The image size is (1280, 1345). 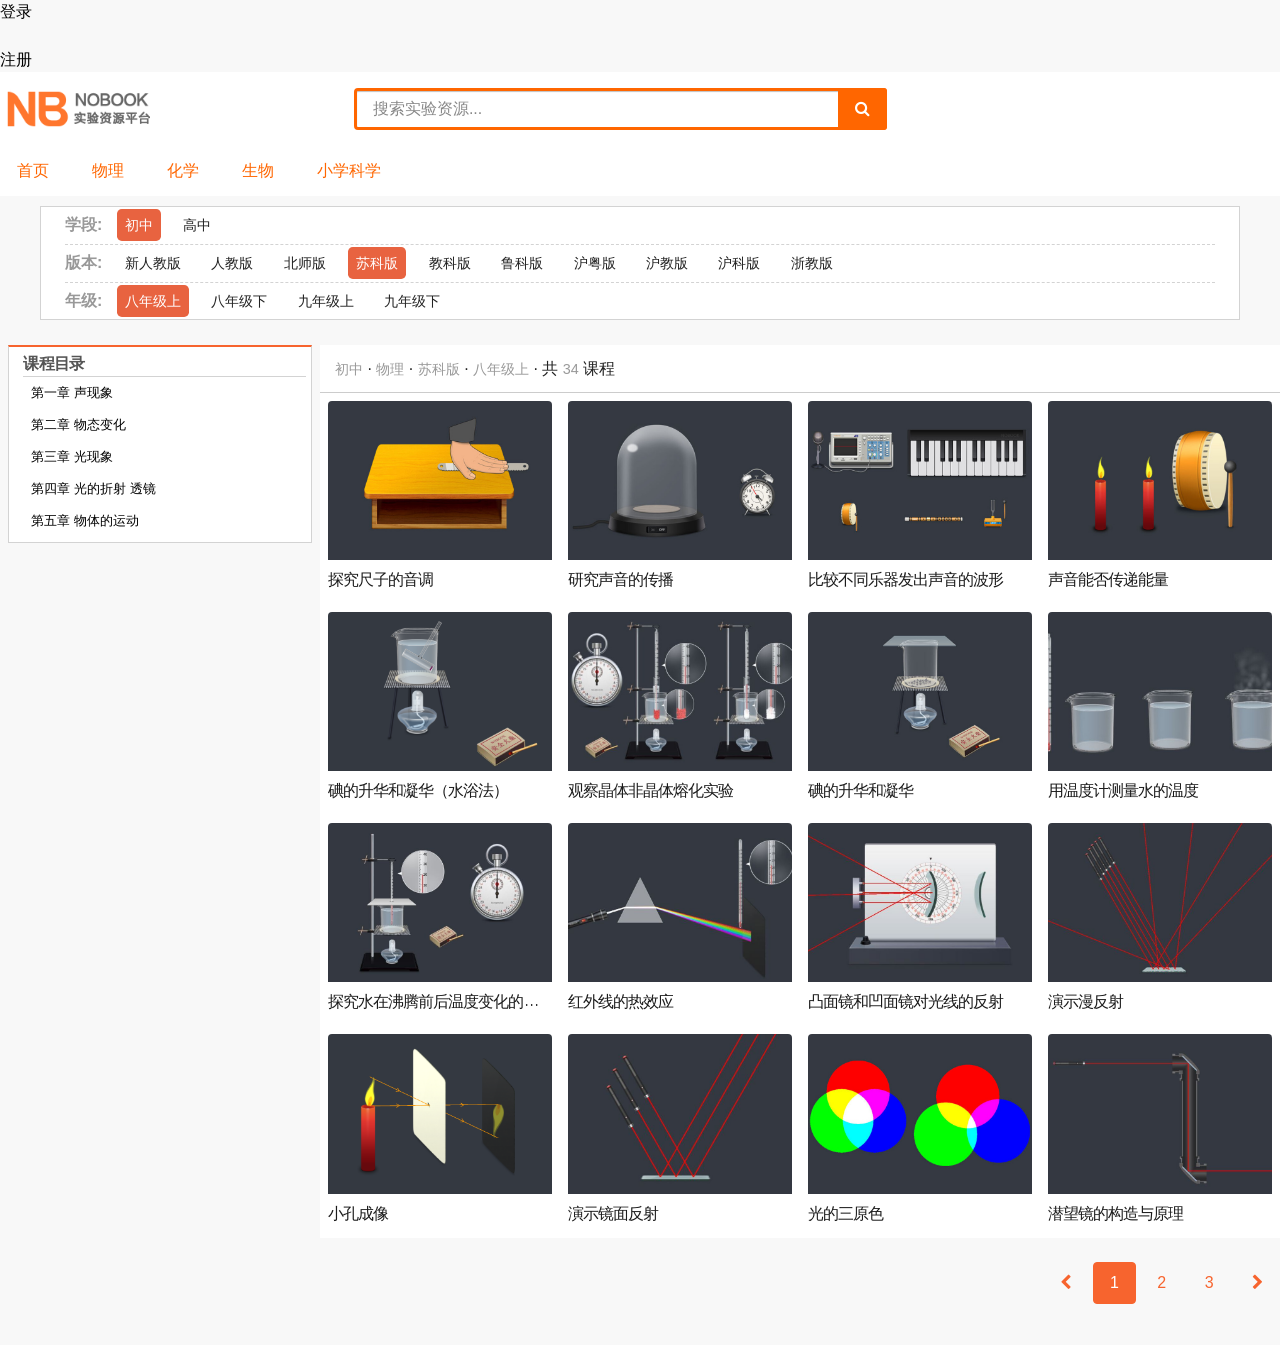 What do you see at coordinates (1085, 1002) in the screenshot?
I see `演示漫反射` at bounding box center [1085, 1002].